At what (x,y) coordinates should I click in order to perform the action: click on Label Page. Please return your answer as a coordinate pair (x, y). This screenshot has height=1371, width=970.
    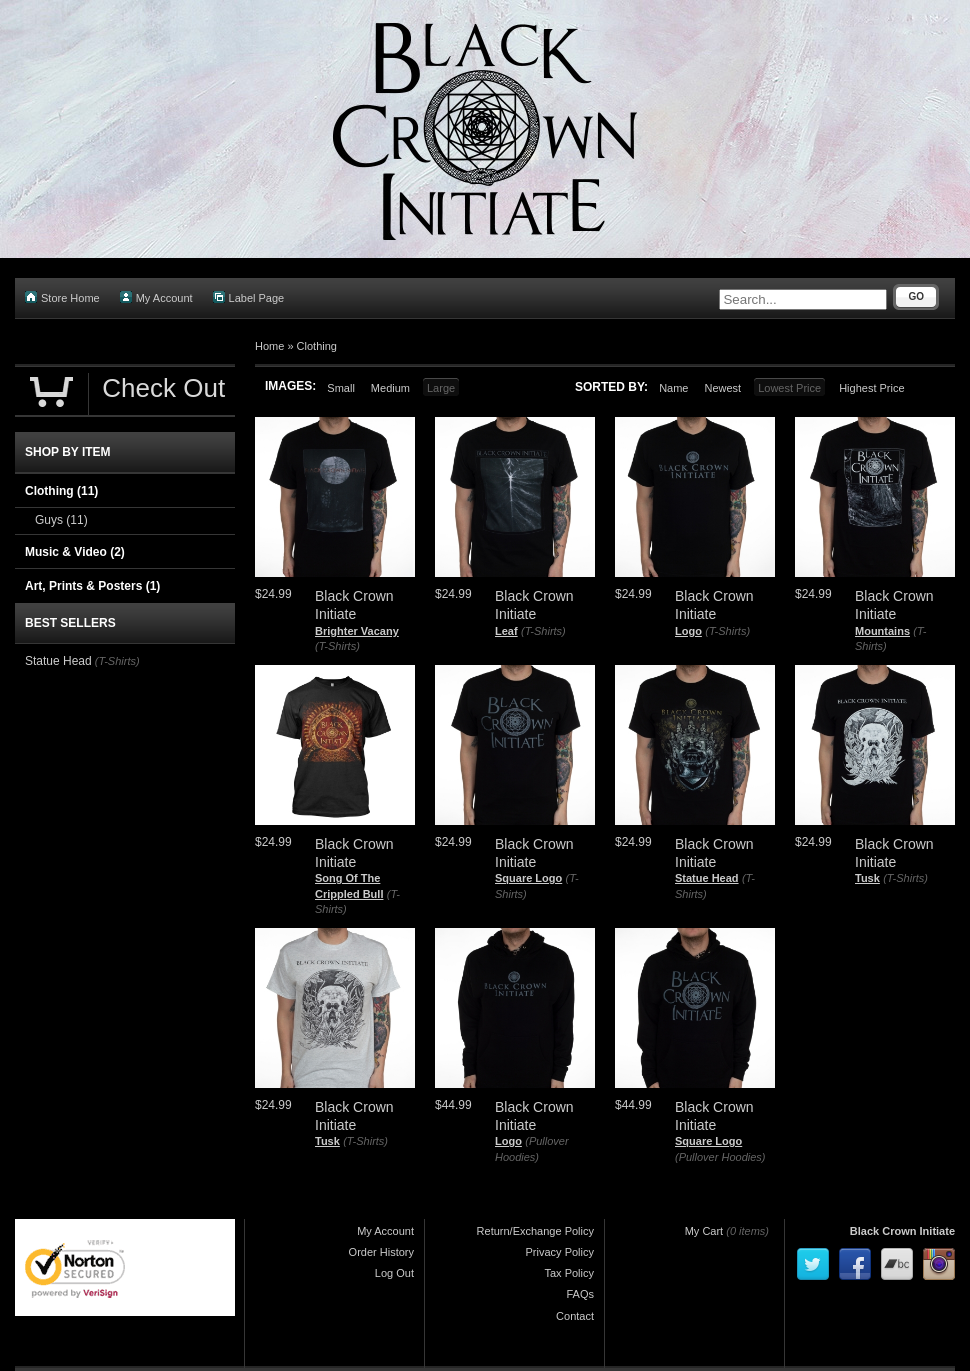
    Looking at the image, I should click on (249, 297).